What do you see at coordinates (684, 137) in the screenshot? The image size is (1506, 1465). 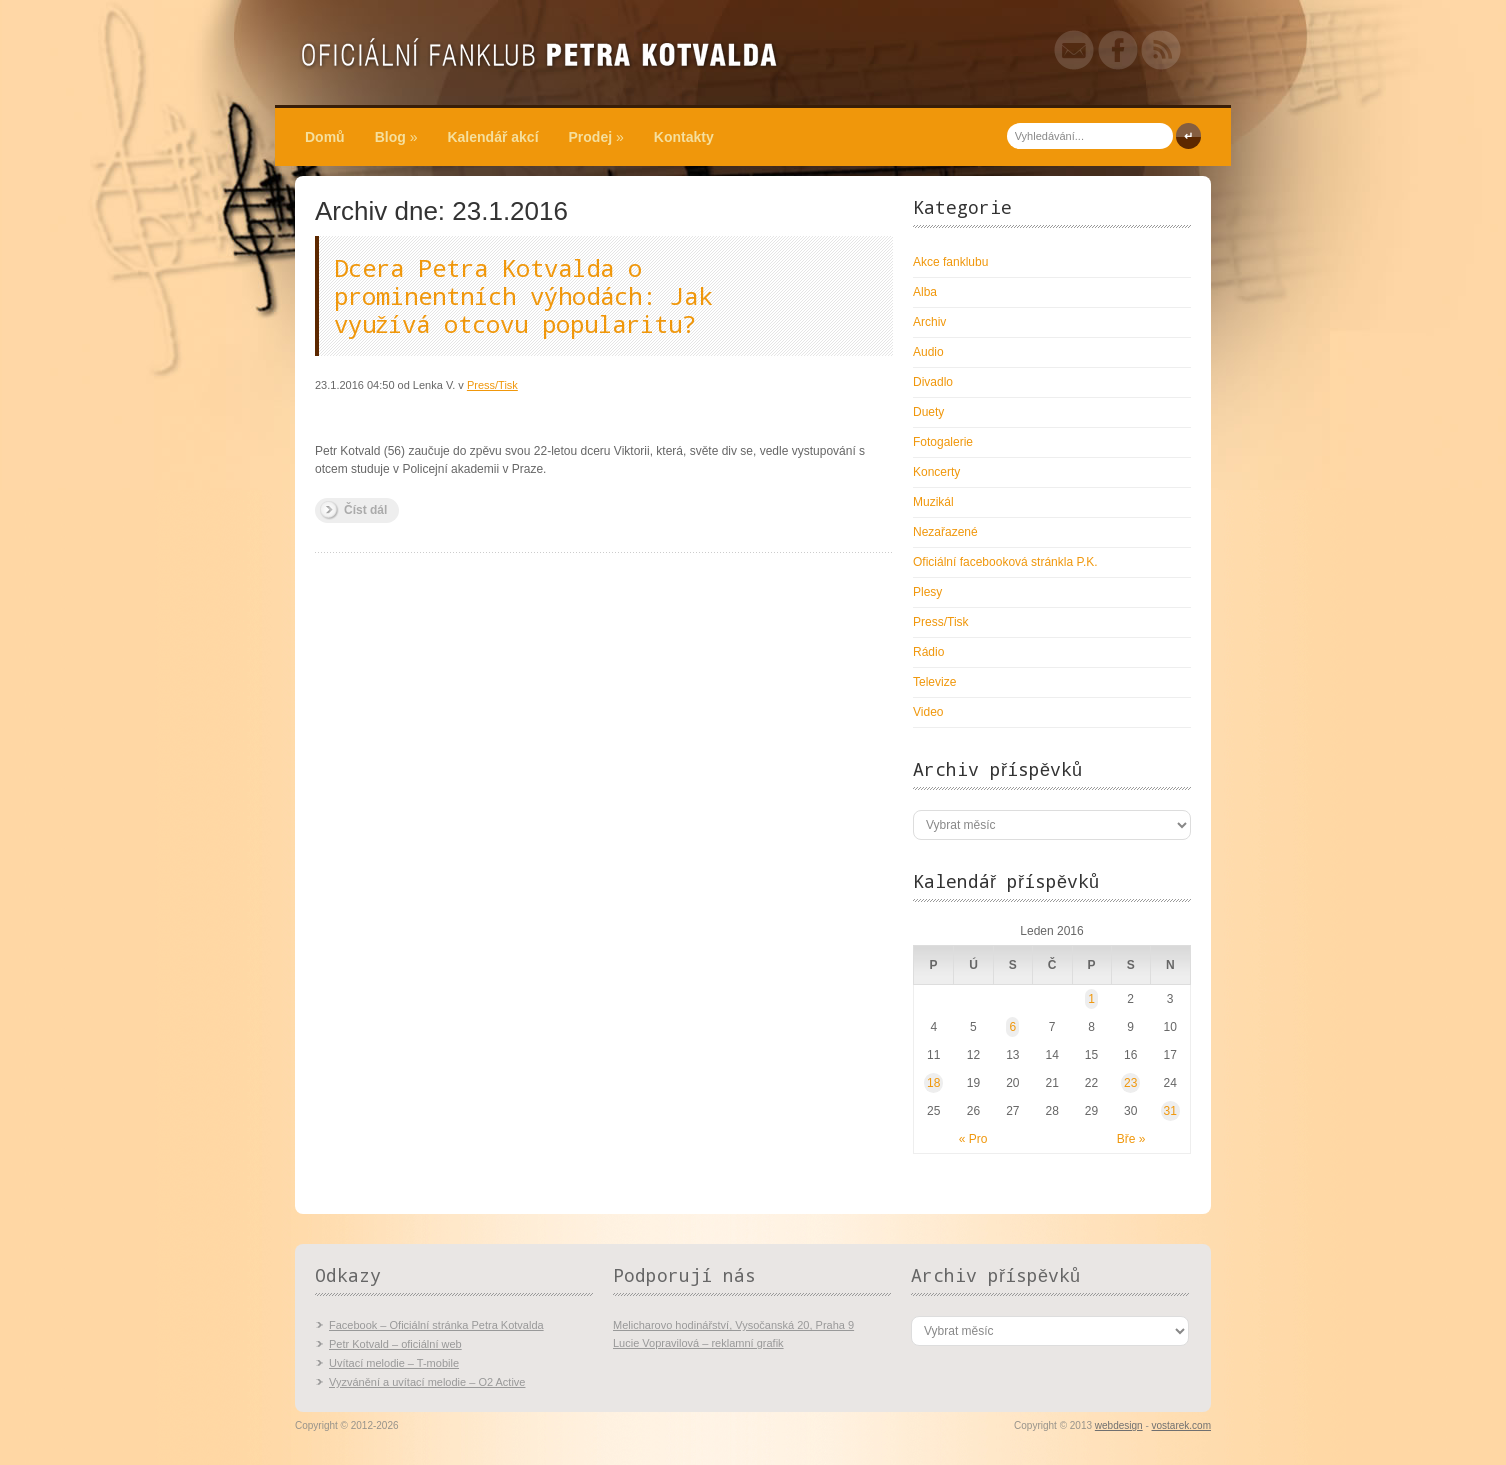 I see `Kontakty` at bounding box center [684, 137].